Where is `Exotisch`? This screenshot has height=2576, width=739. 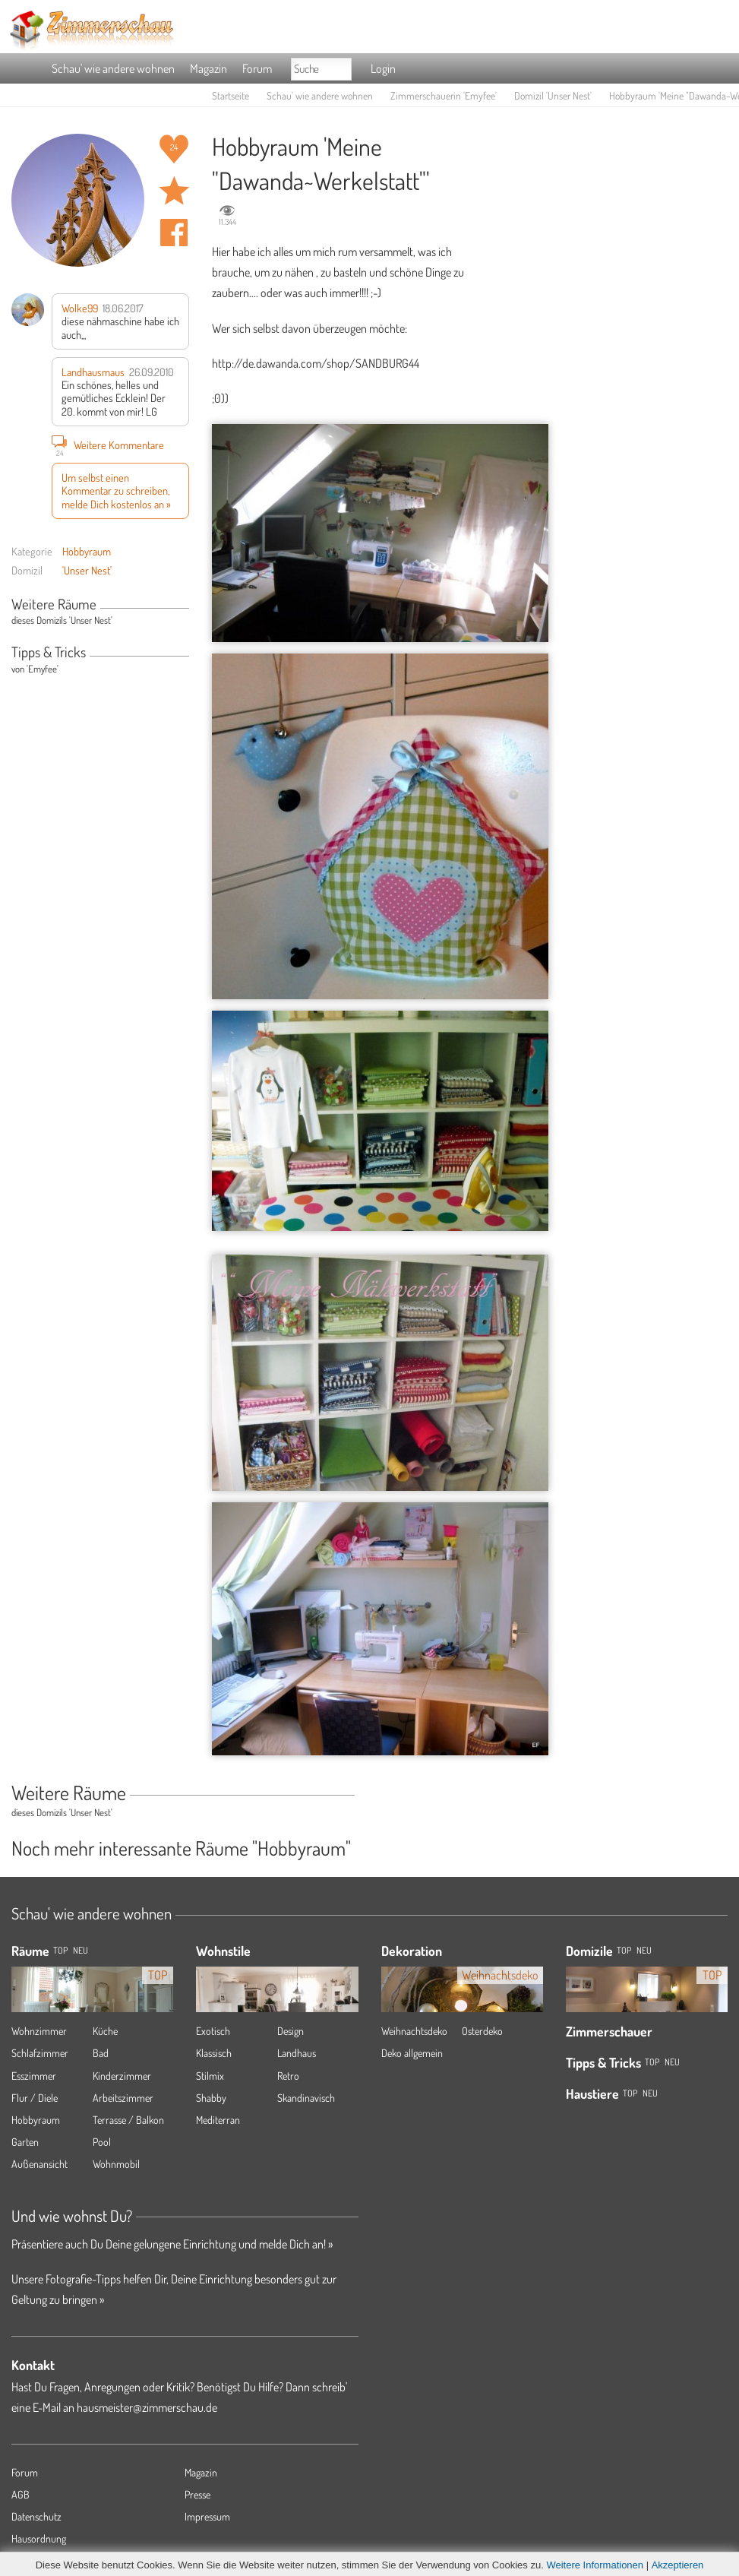 Exotisch is located at coordinates (213, 2030).